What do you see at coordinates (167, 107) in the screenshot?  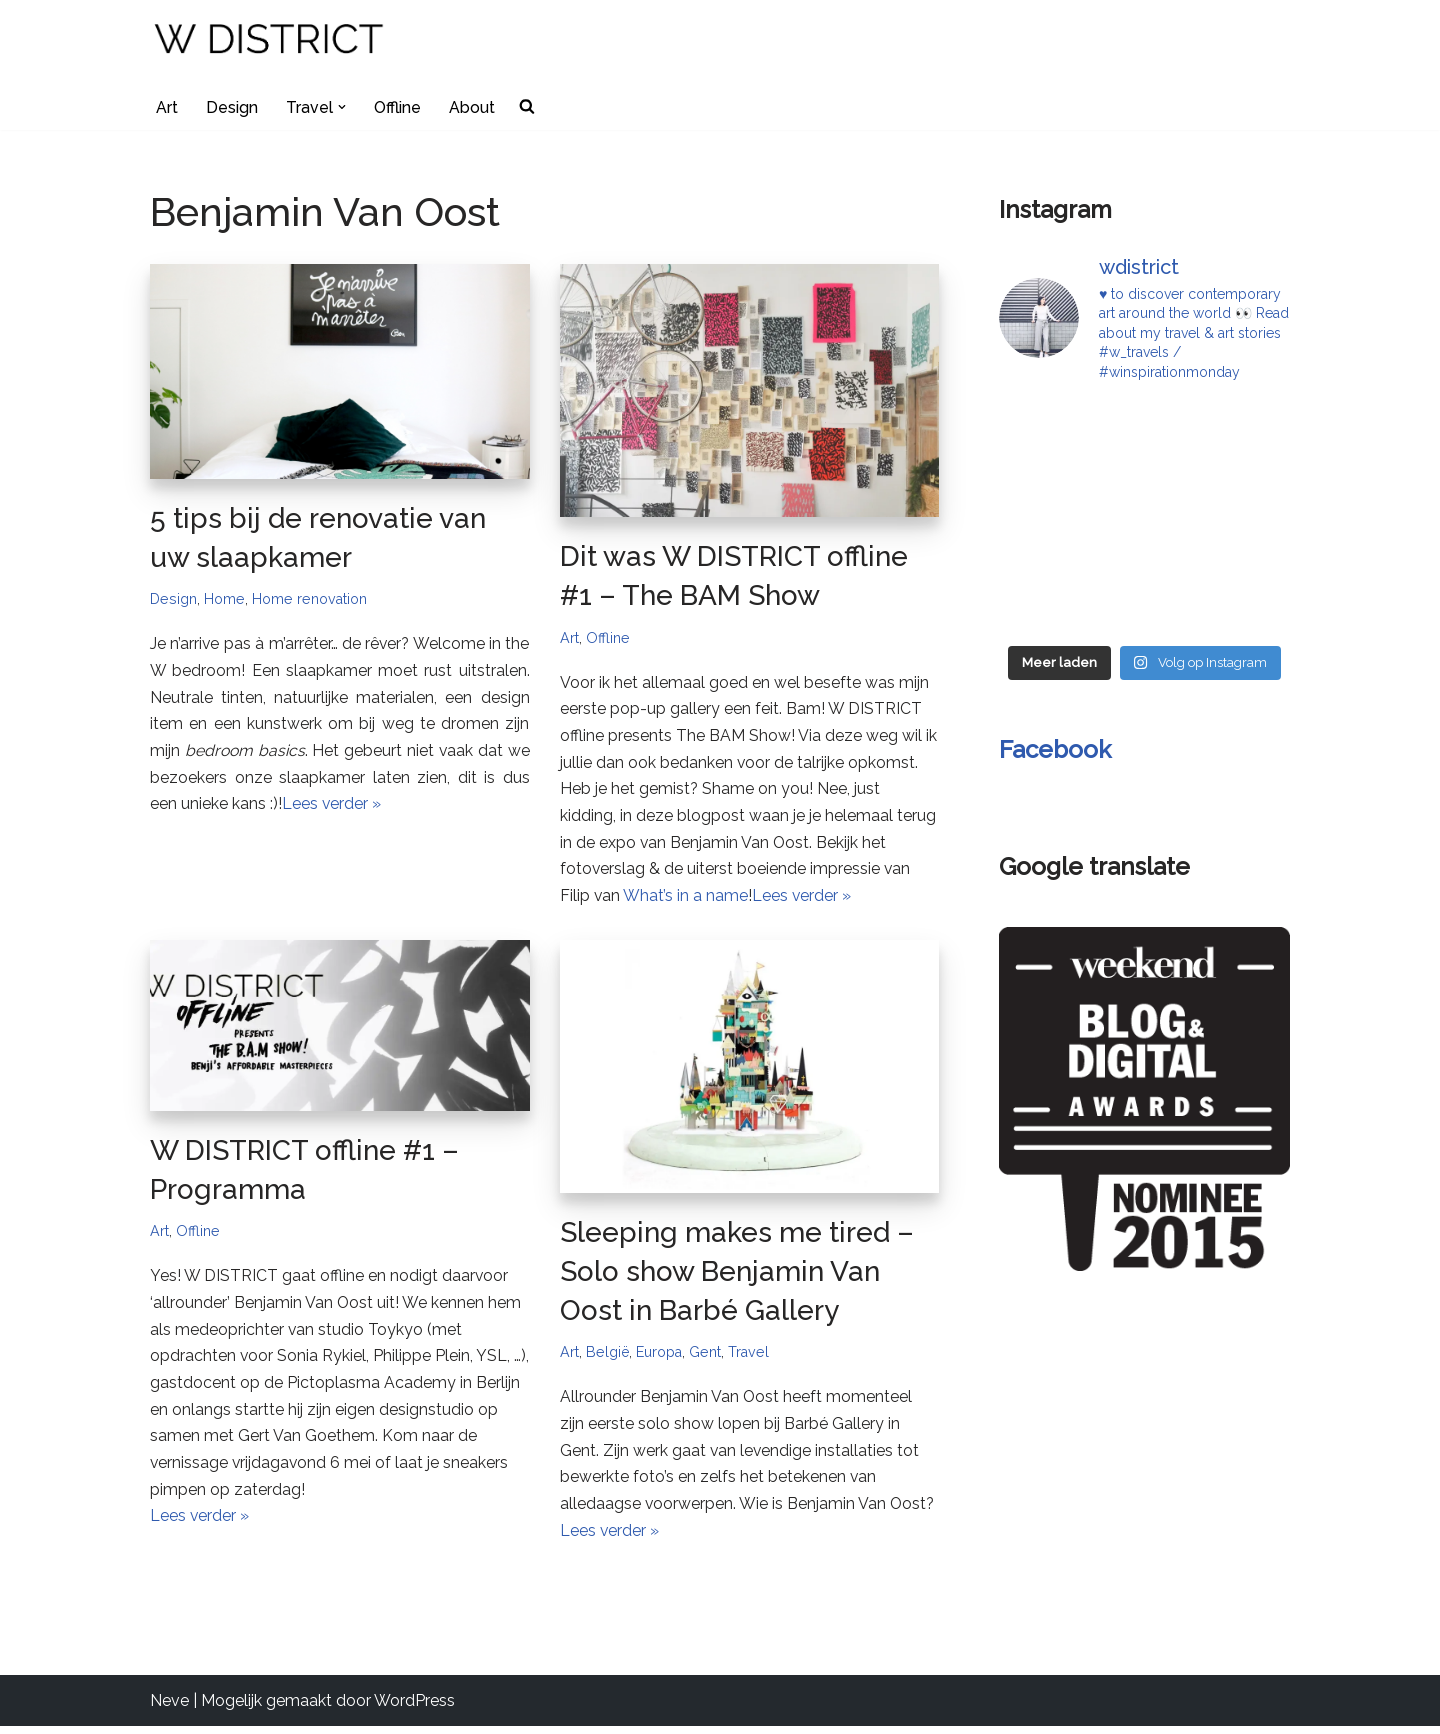 I see `Art` at bounding box center [167, 107].